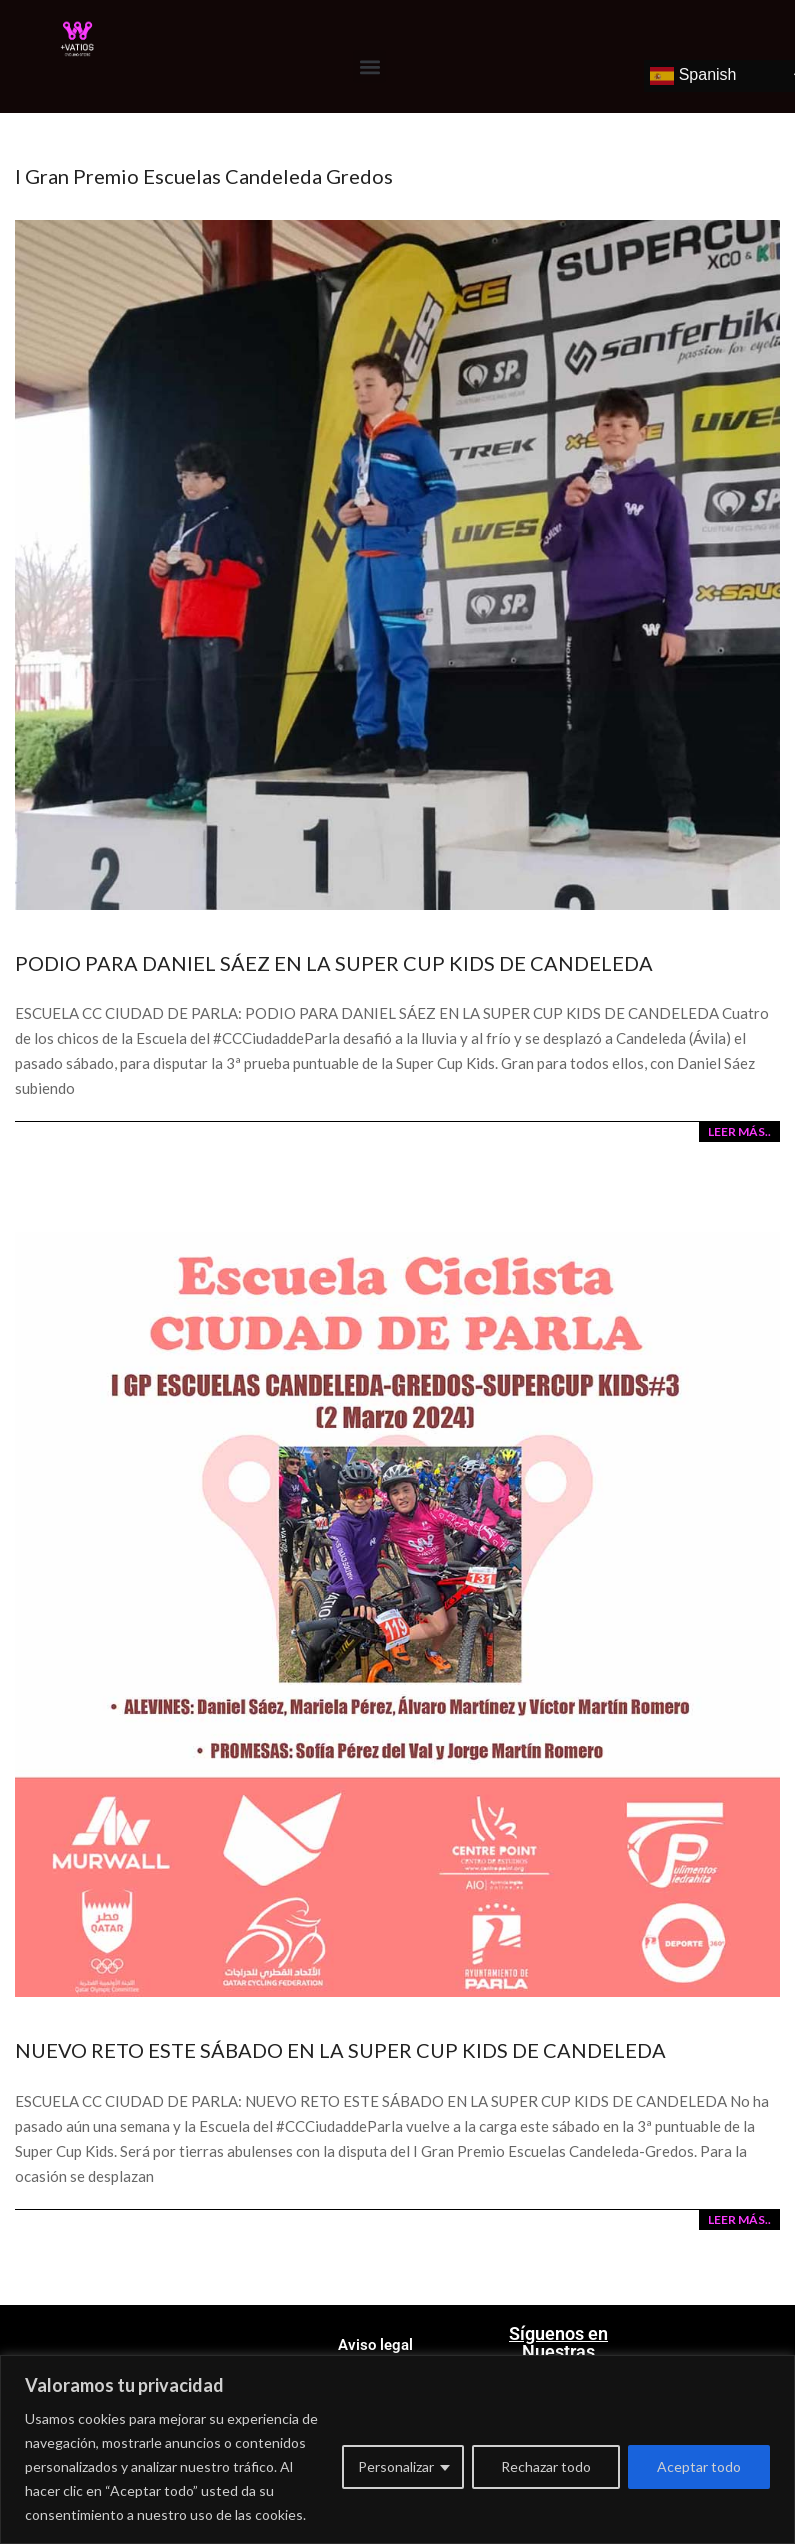 The height and width of the screenshot is (2544, 795). Describe the element at coordinates (396, 2466) in the screenshot. I see `Personalizar` at that location.